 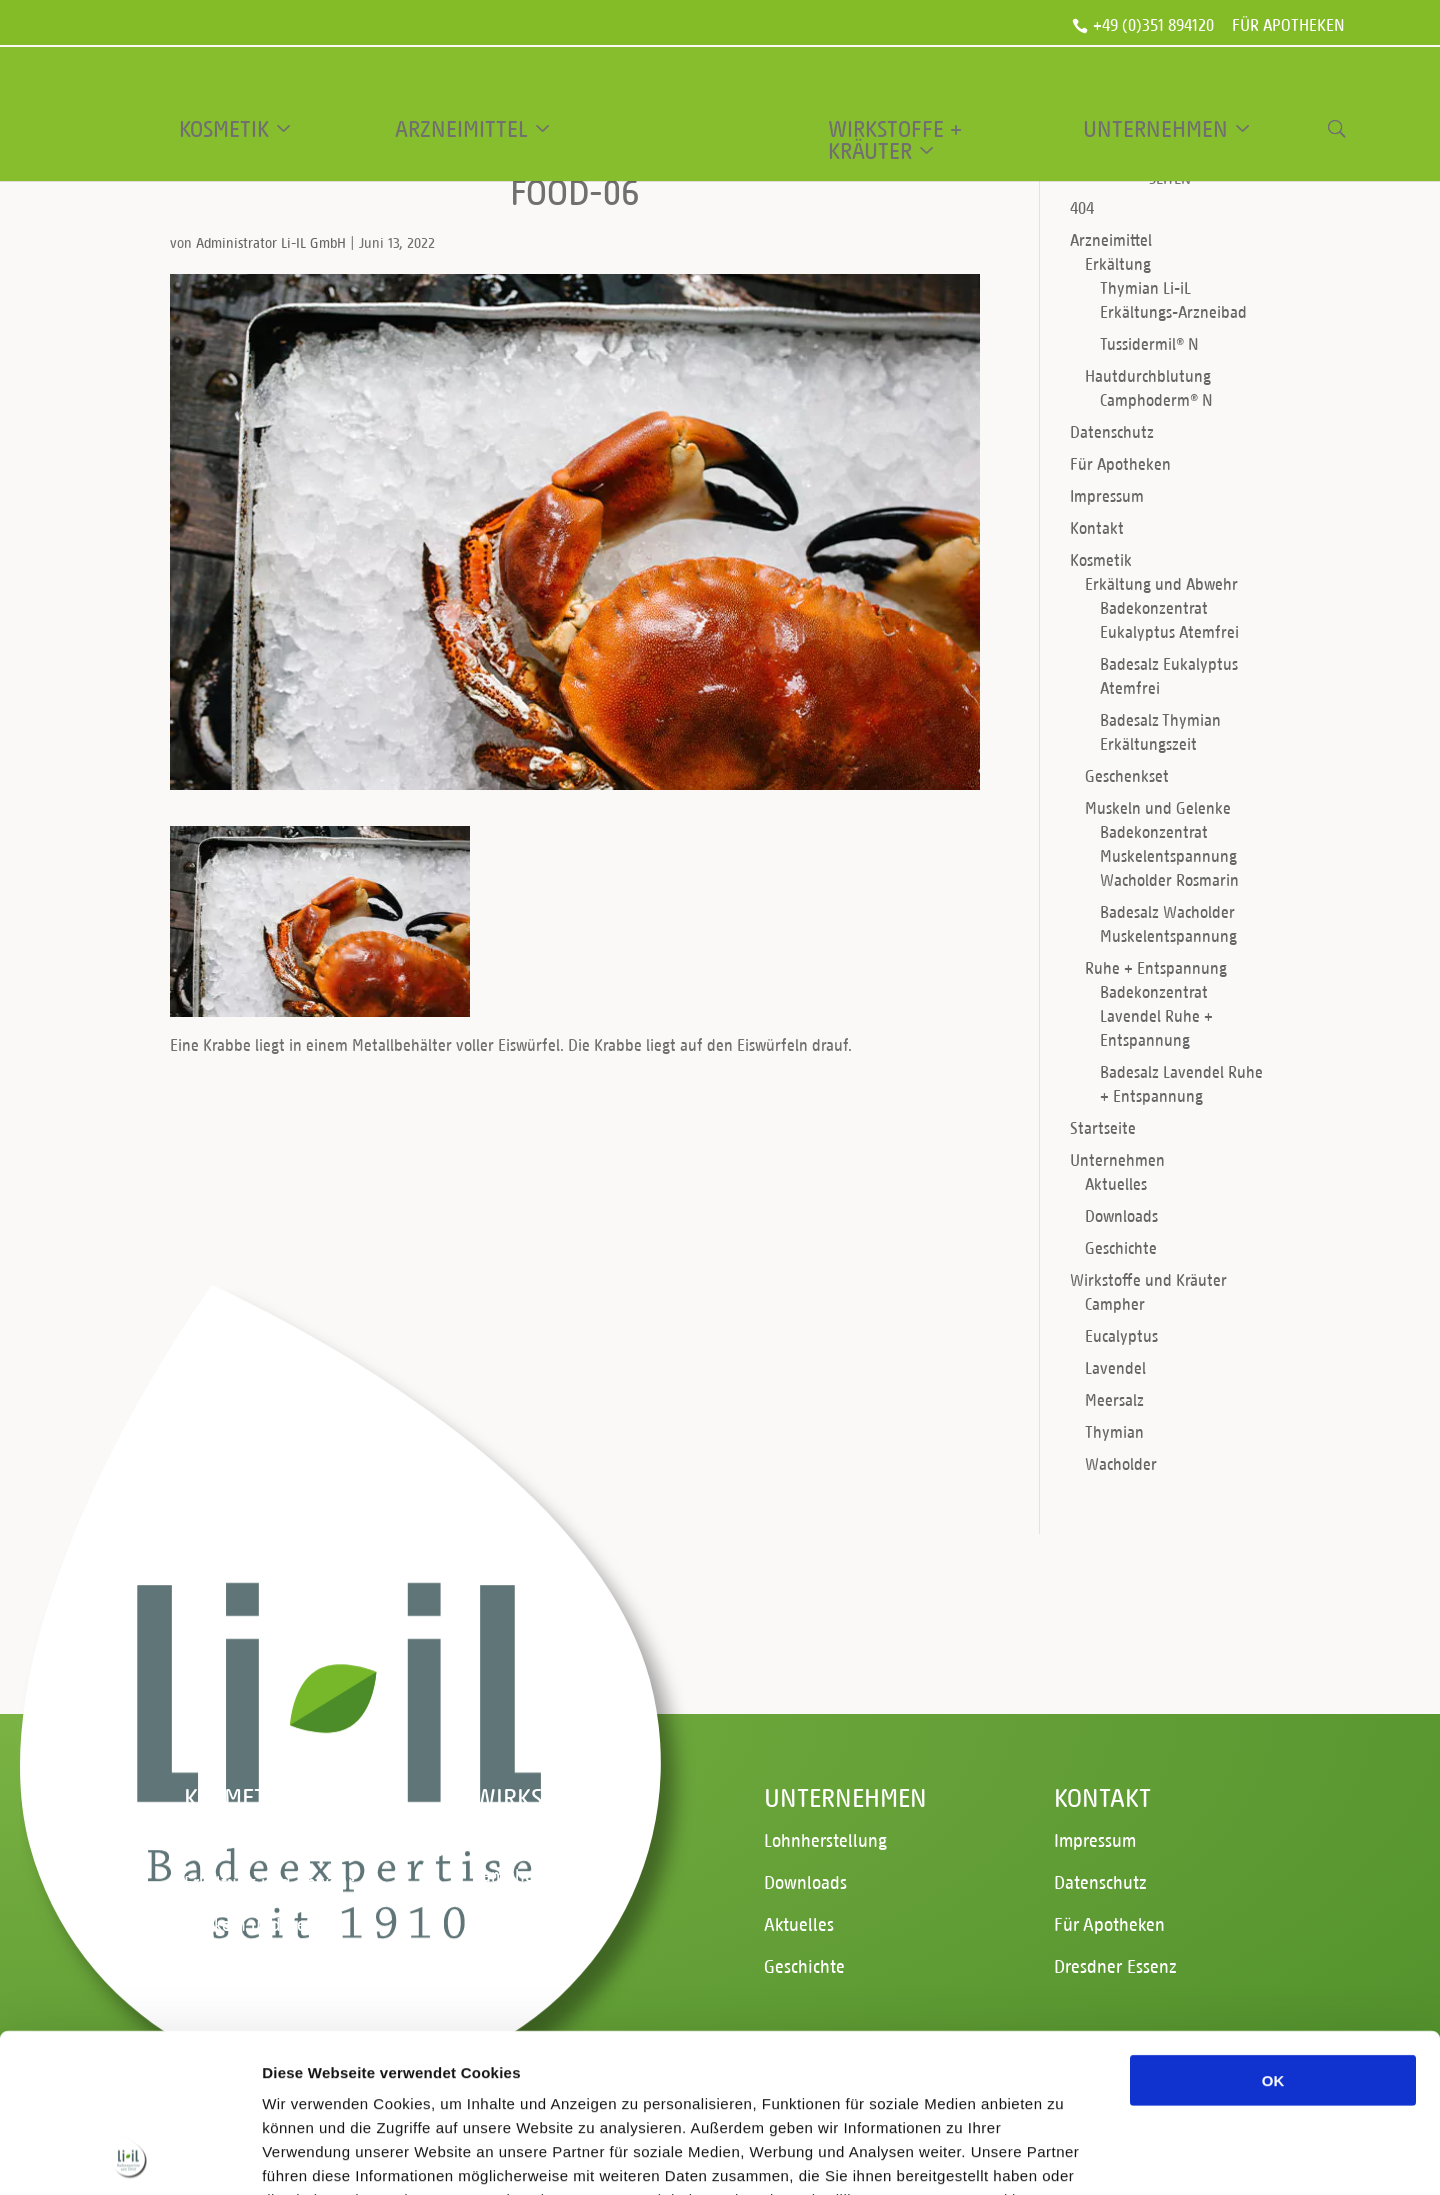 I want to click on Camphoderm® N, so click(x=1156, y=399).